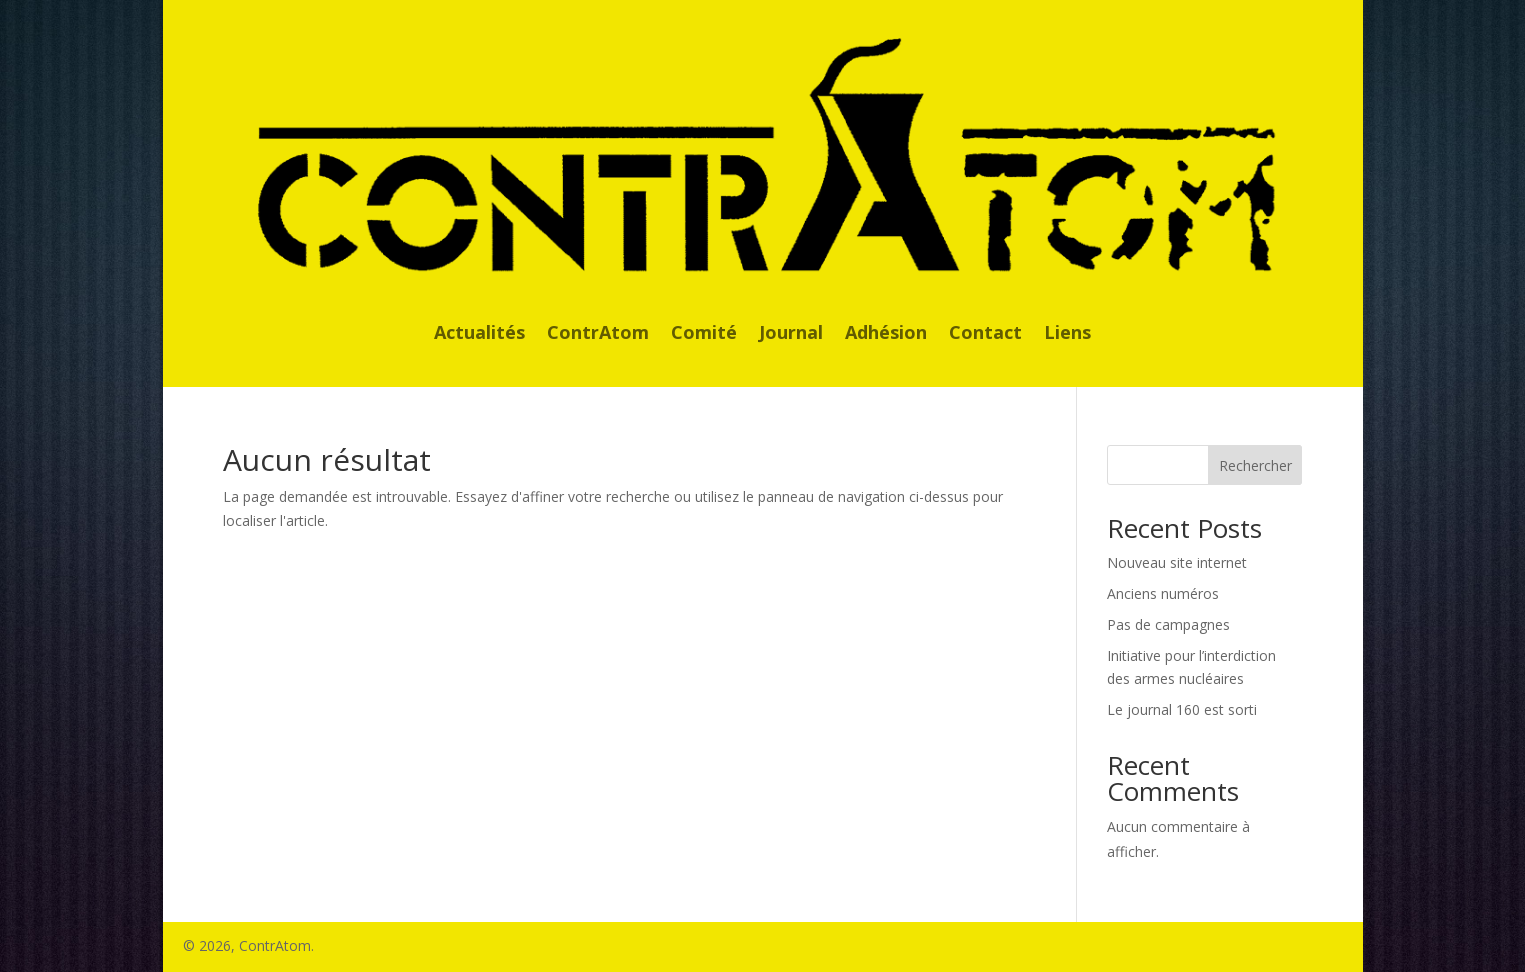  Describe the element at coordinates (479, 334) in the screenshot. I see `Actualités` at that location.